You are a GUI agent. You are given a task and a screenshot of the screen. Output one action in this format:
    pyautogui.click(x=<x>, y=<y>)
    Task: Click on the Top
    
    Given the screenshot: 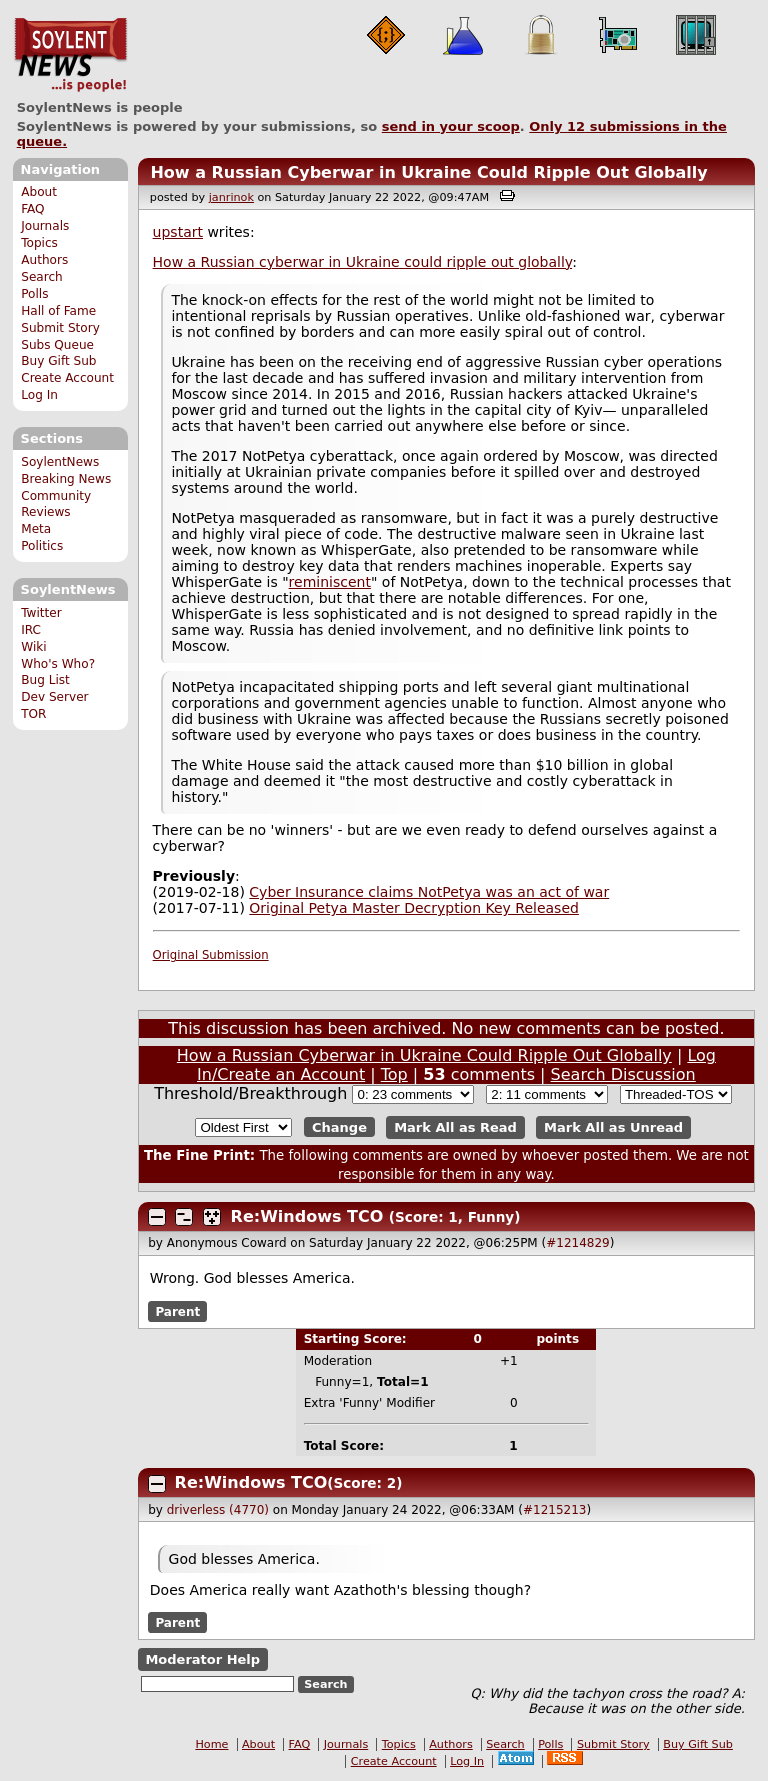 What is the action you would take?
    pyautogui.click(x=394, y=1074)
    